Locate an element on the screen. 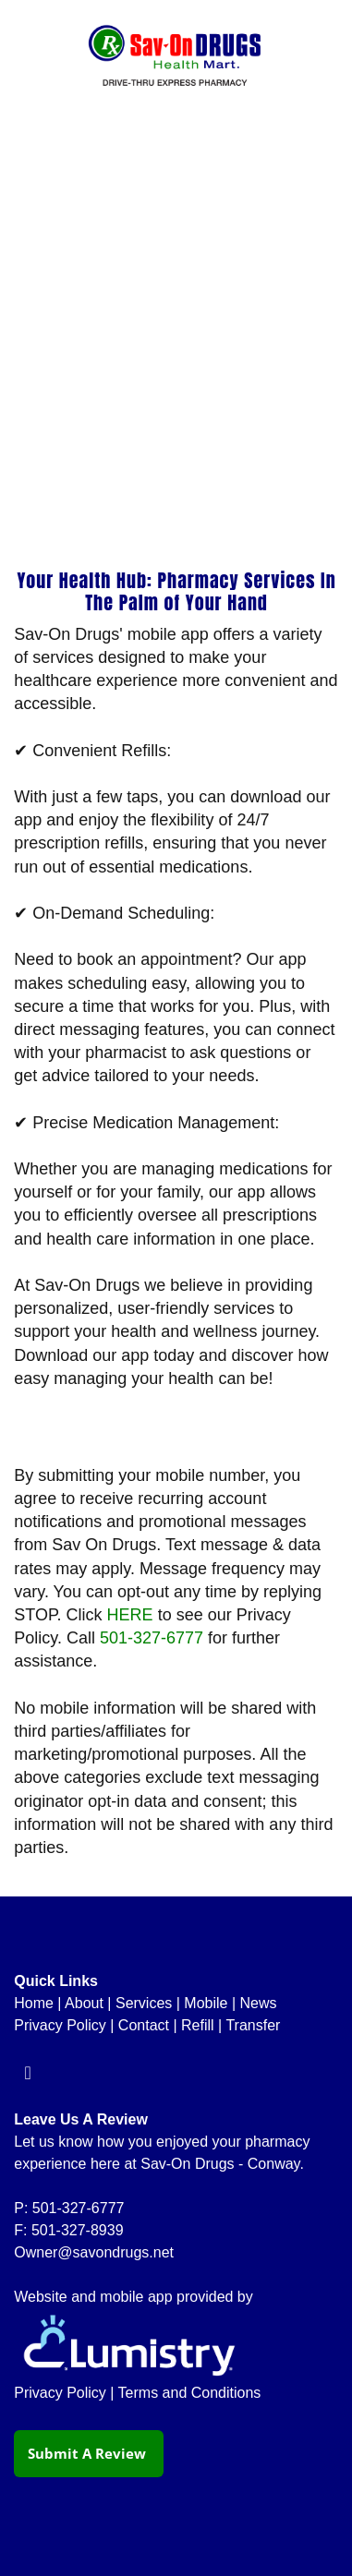  [facebook] is located at coordinates (28, 2073).